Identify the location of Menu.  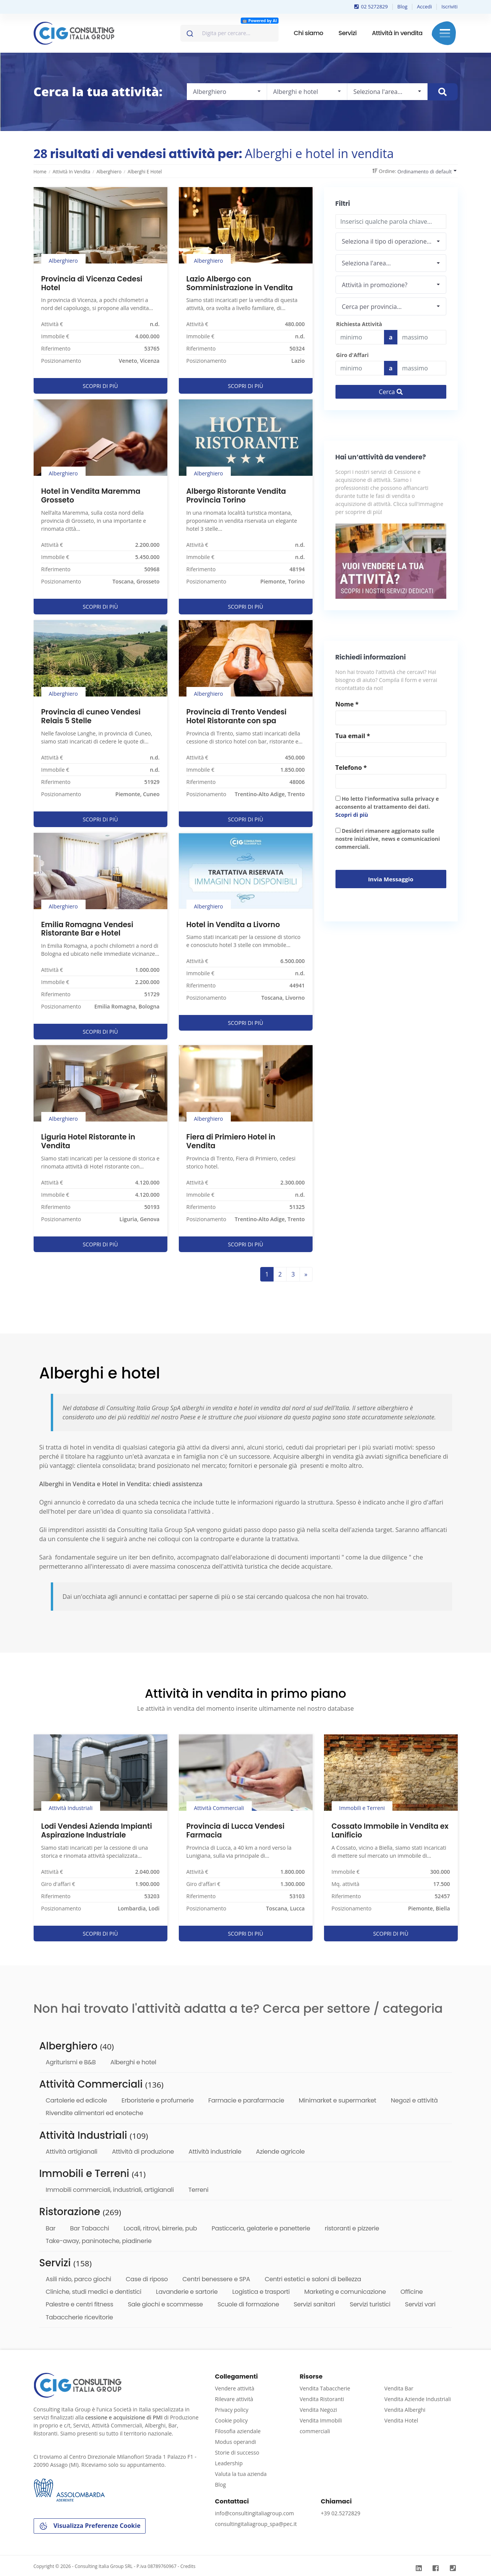
(445, 33).